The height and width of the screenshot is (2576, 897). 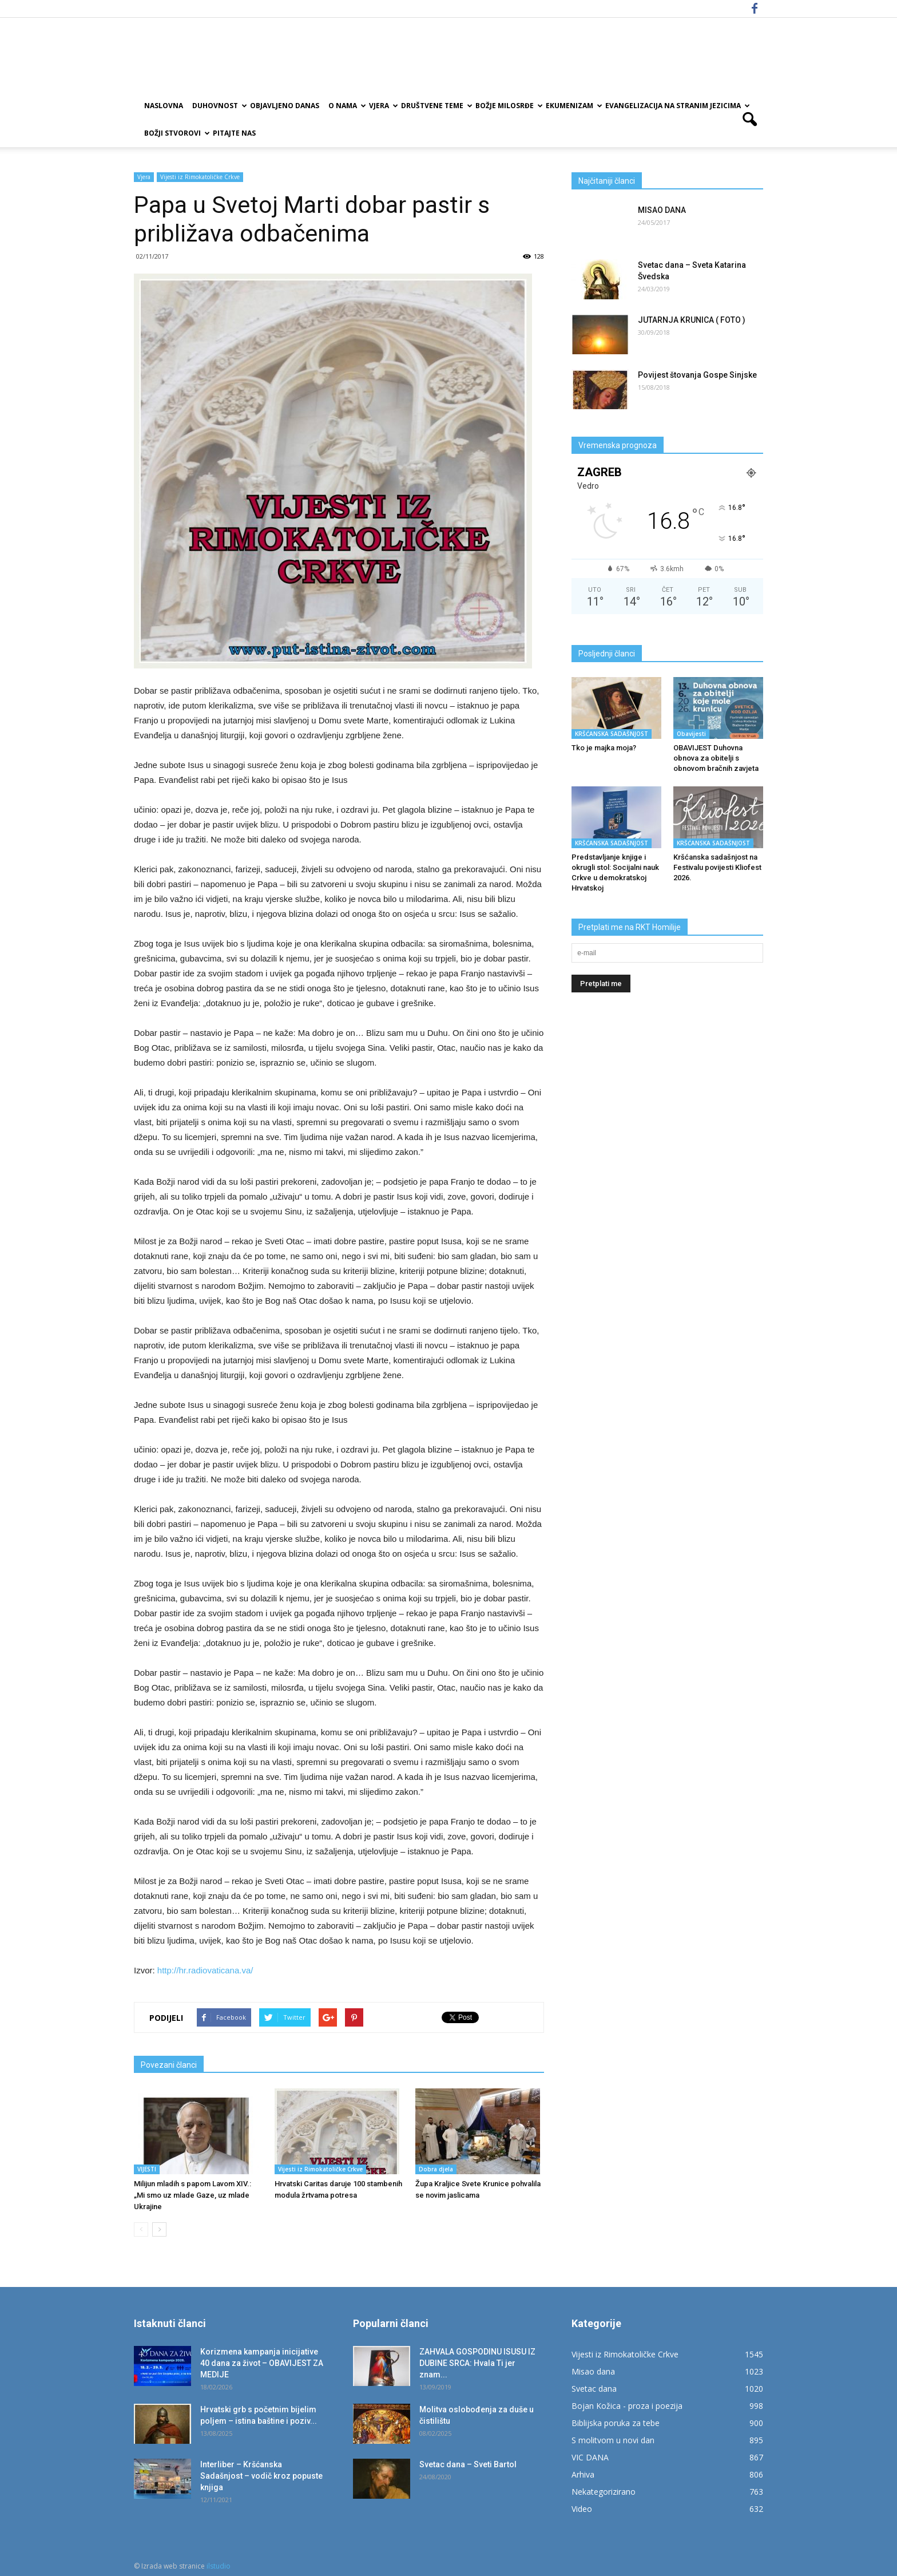 I want to click on Nekategorizirano, so click(x=603, y=2491).